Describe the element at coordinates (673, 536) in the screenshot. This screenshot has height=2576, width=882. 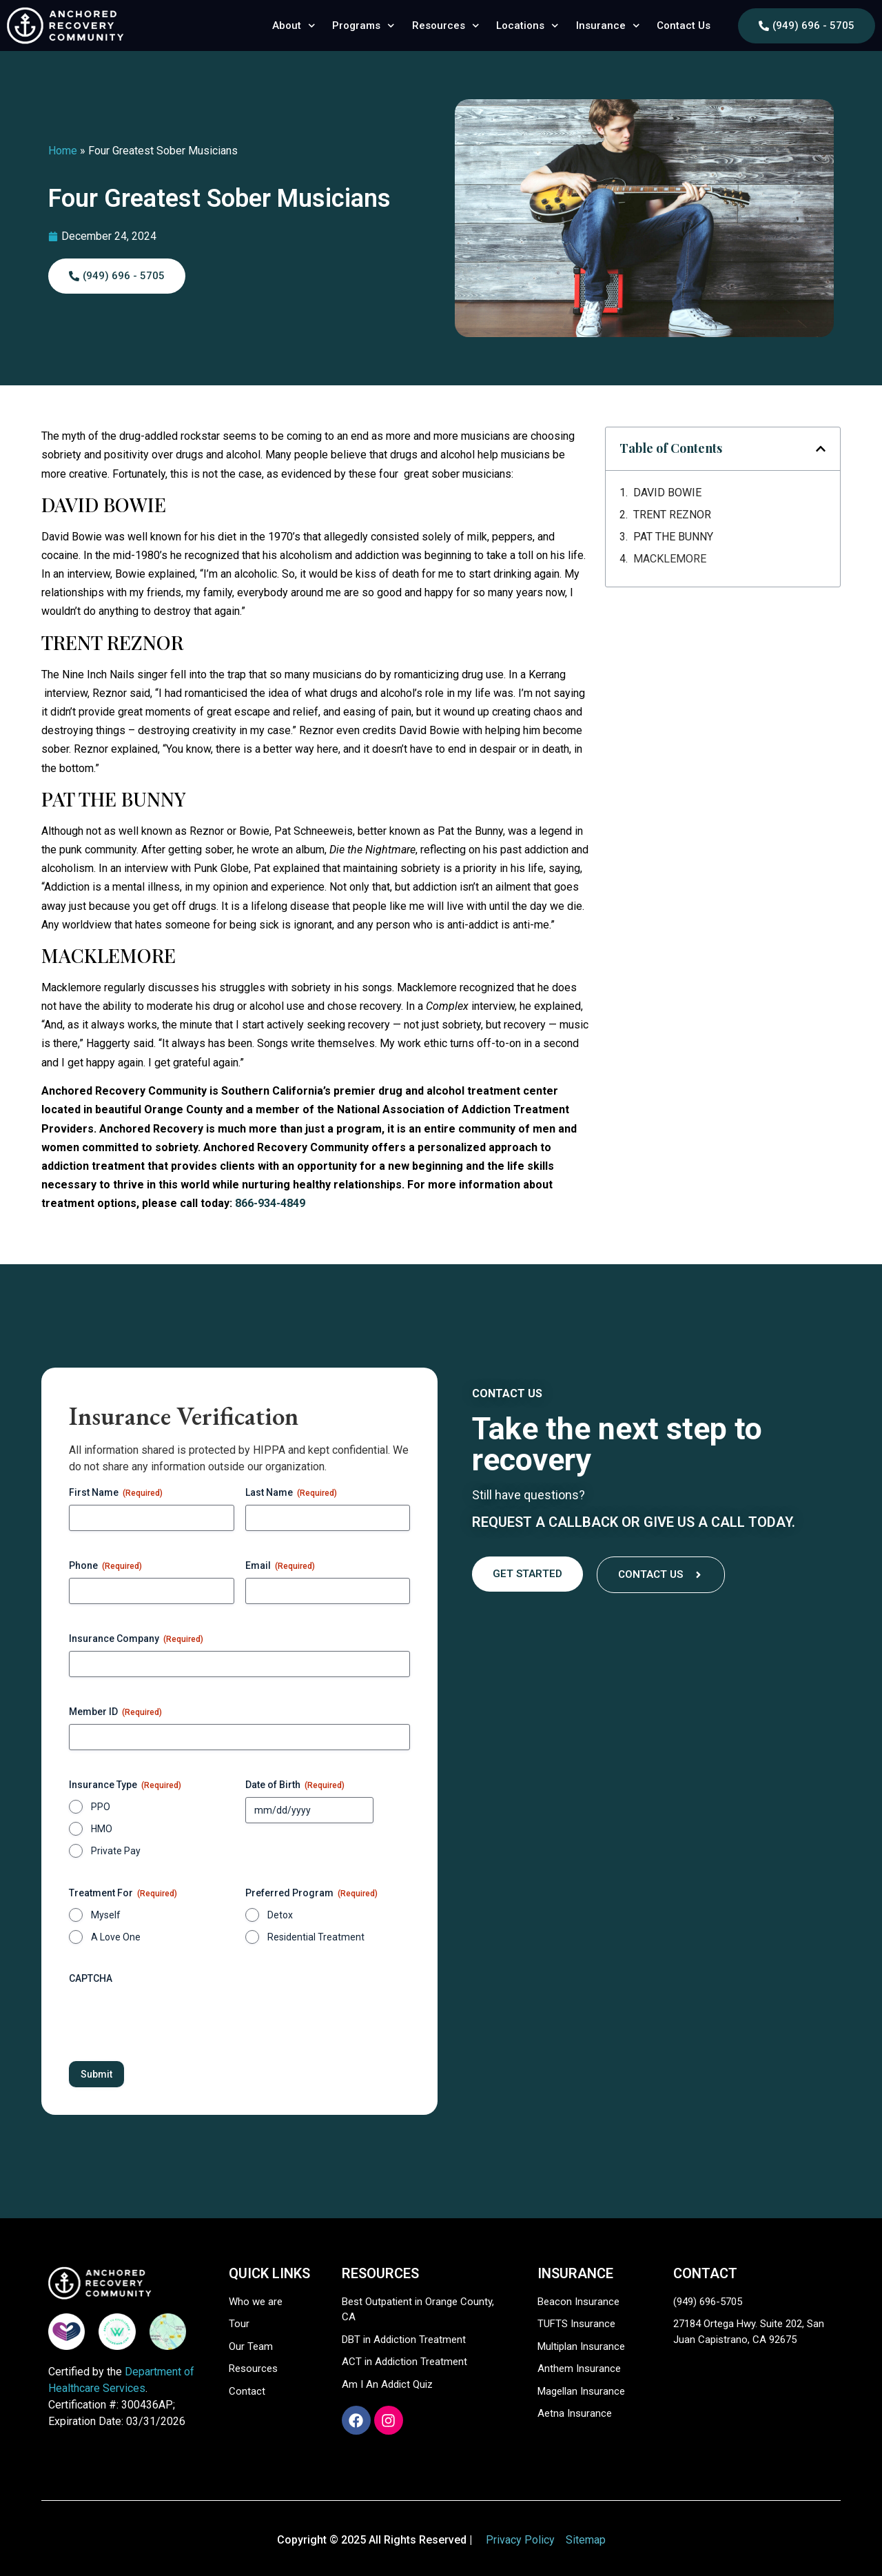
I see `PAT THE BUNNY` at that location.